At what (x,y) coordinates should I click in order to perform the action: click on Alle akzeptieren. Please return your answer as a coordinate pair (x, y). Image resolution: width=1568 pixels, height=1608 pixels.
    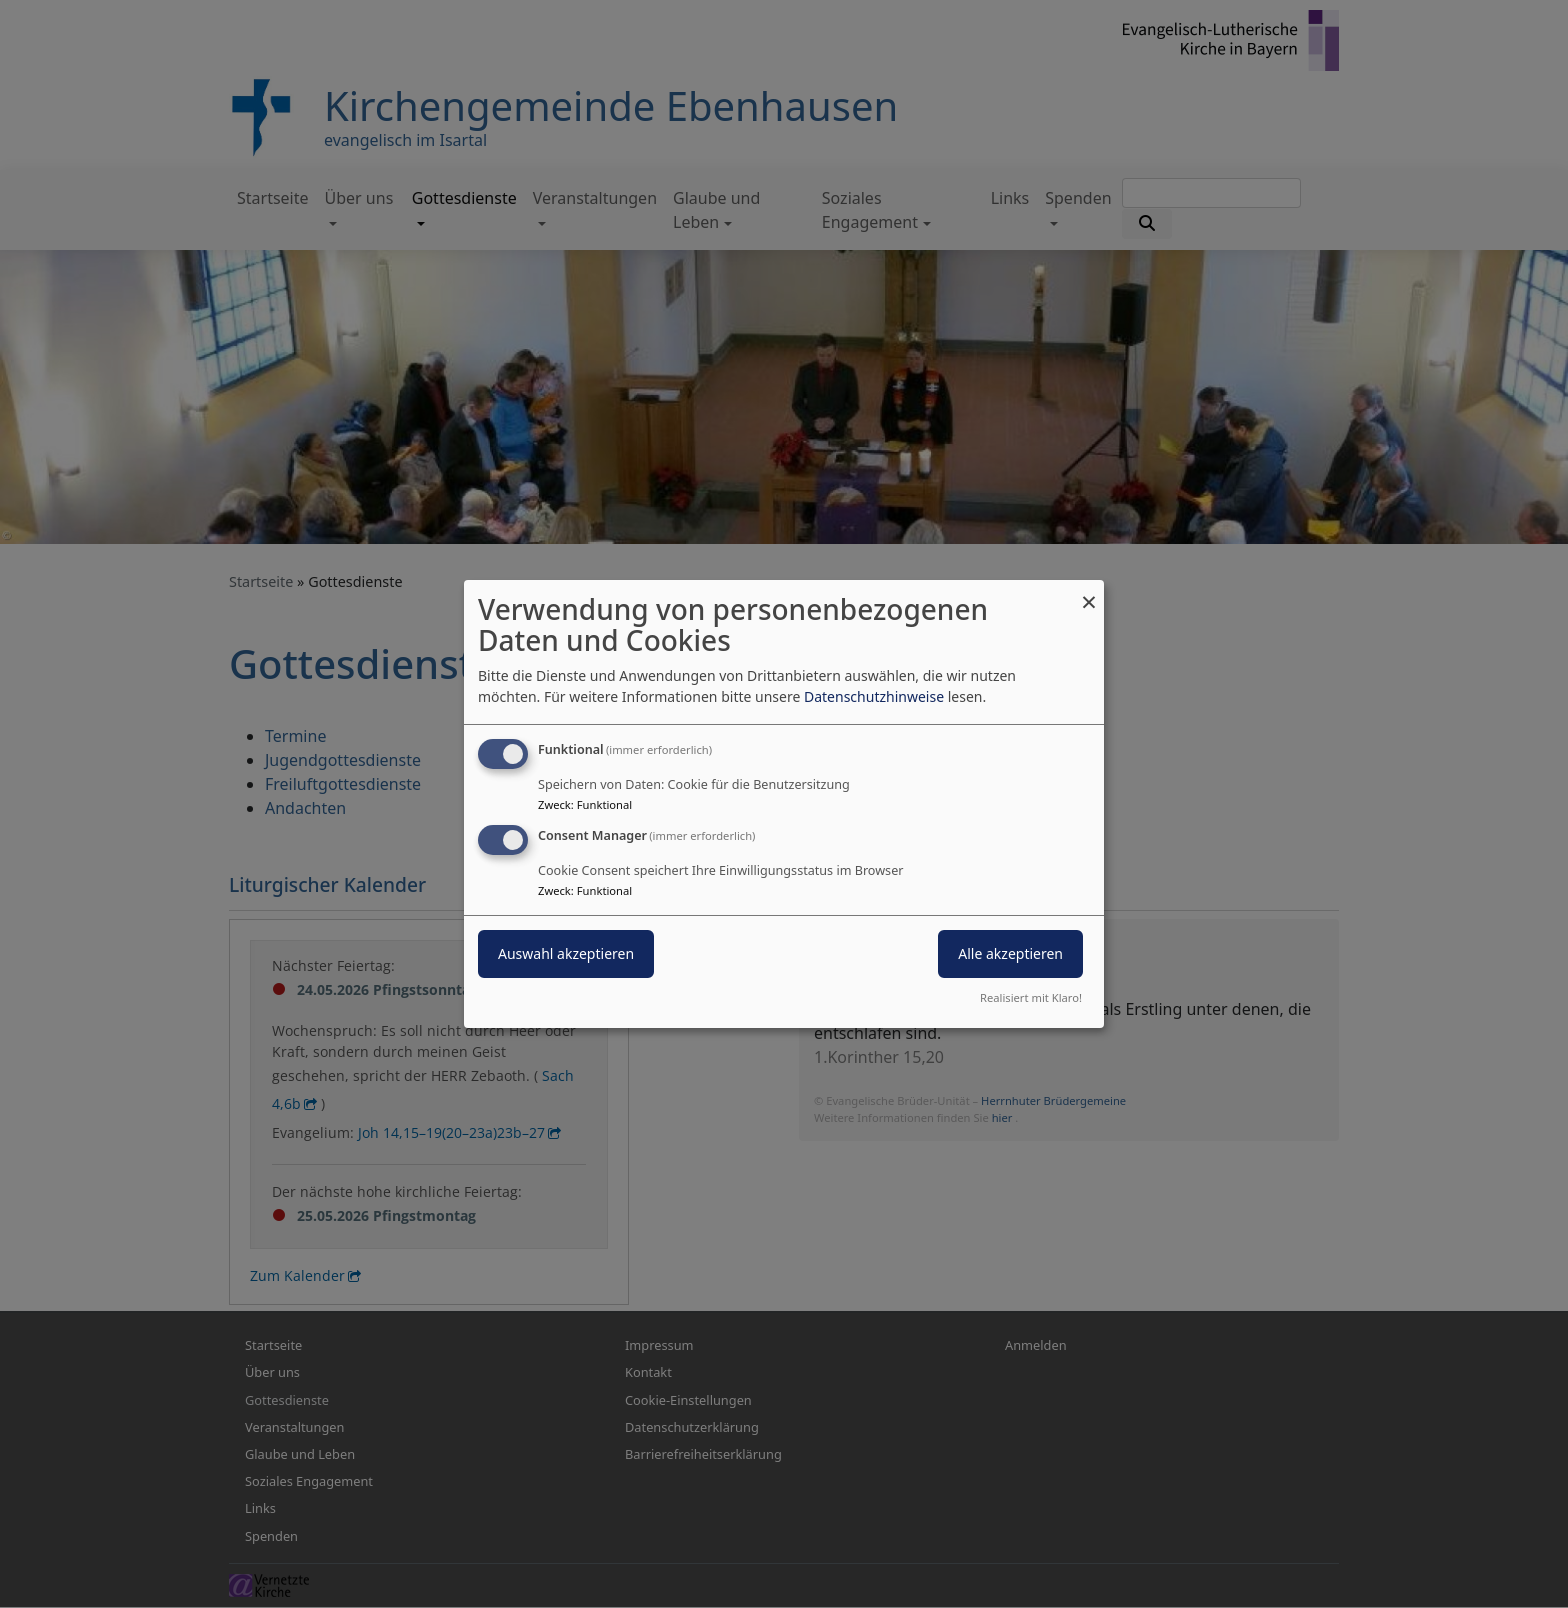
    Looking at the image, I should click on (1010, 953).